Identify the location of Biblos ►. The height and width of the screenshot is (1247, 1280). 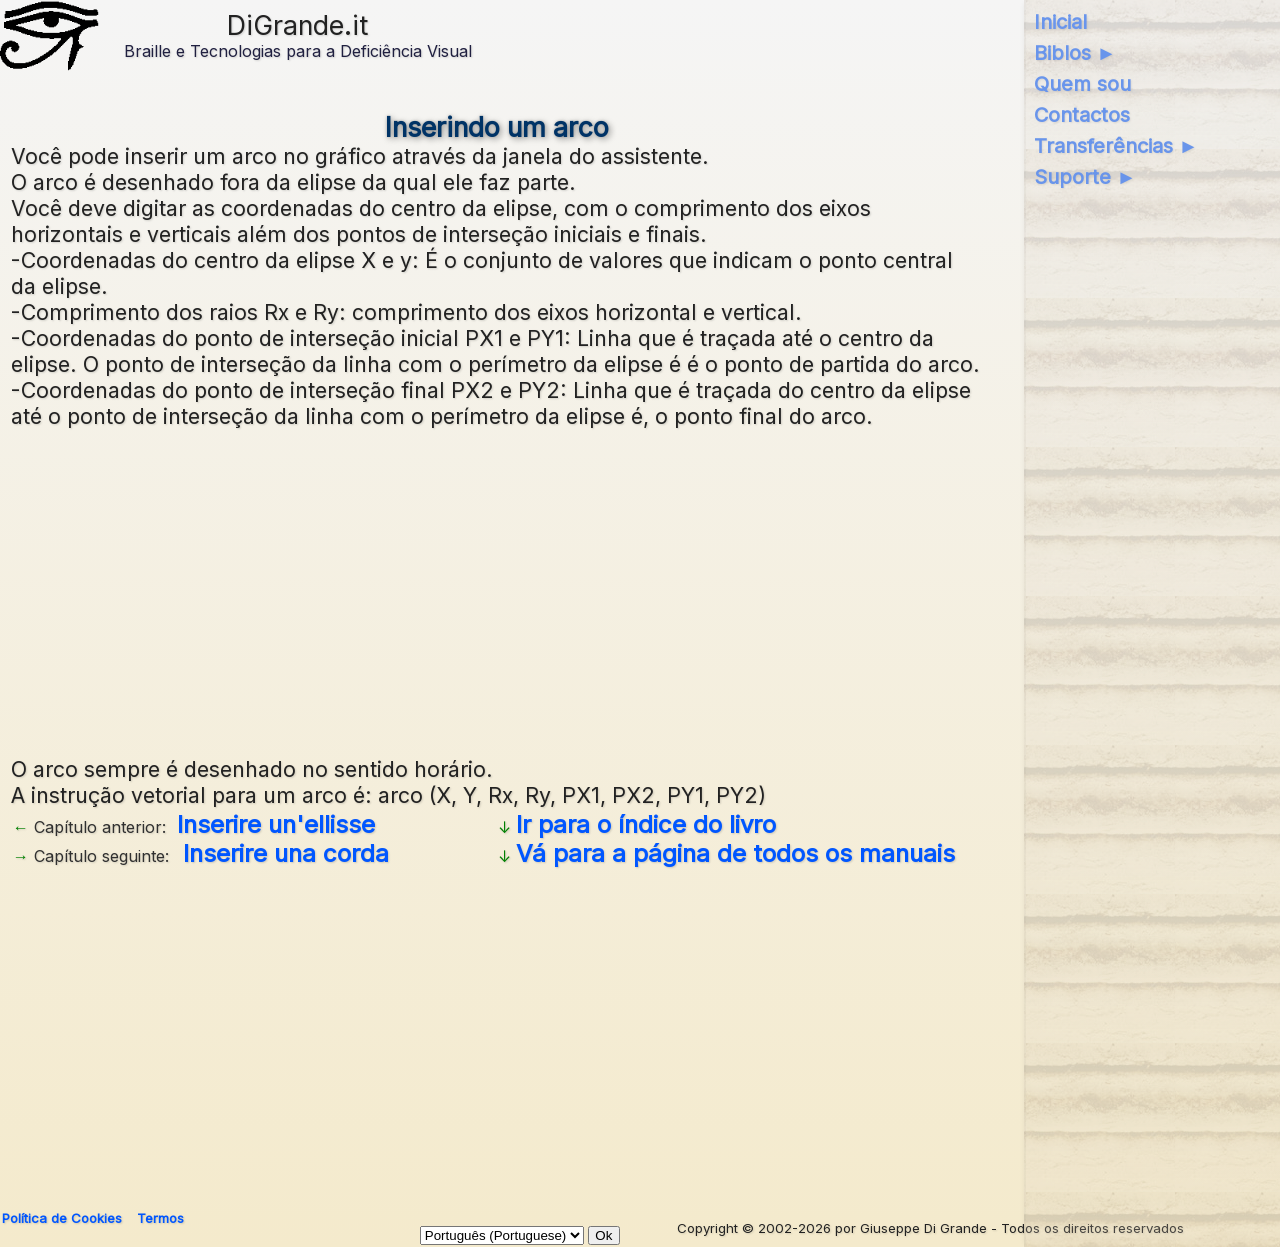
(1075, 53).